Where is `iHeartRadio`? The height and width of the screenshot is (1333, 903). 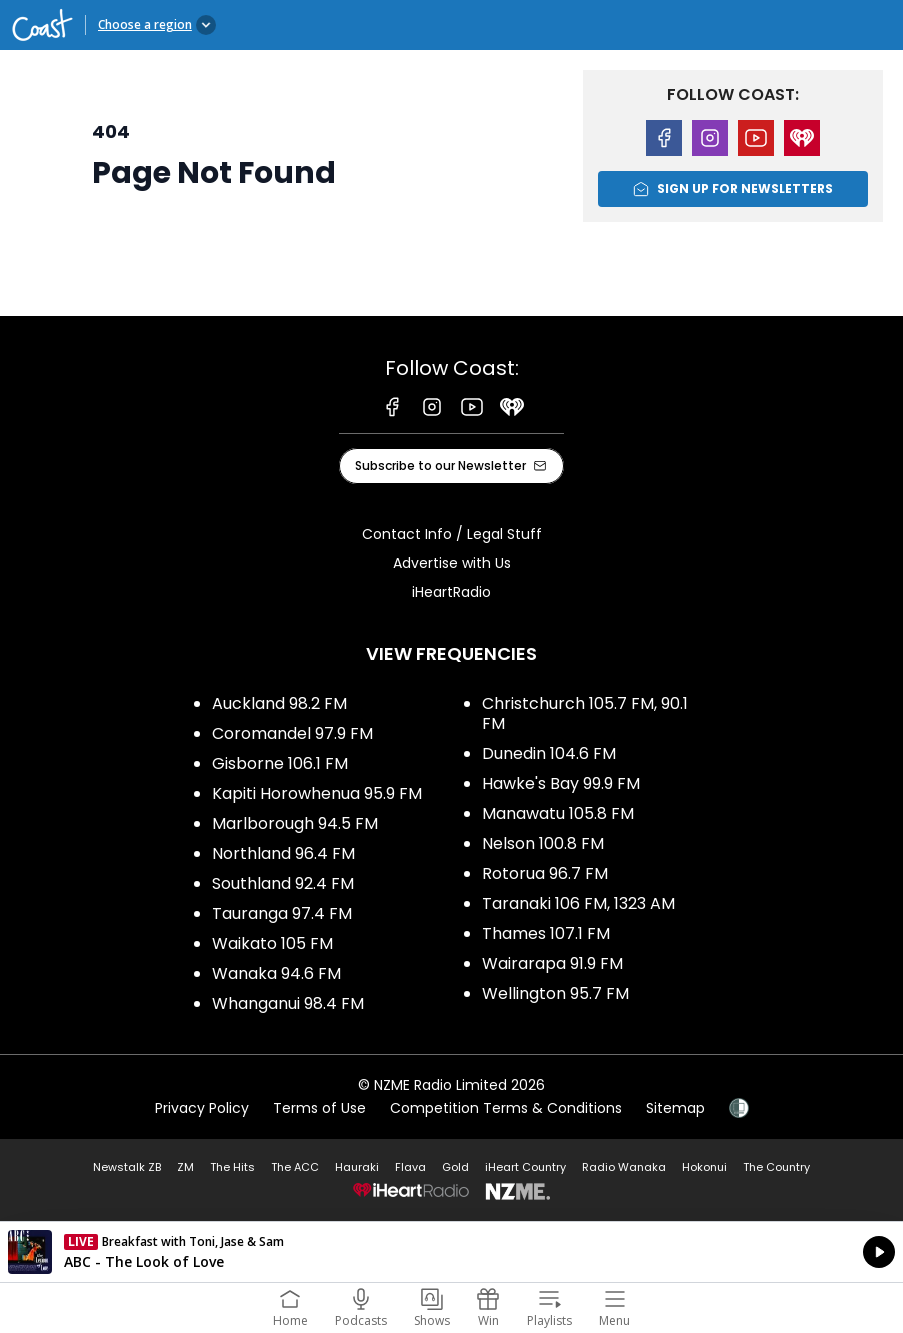 iHeartRadio is located at coordinates (451, 592).